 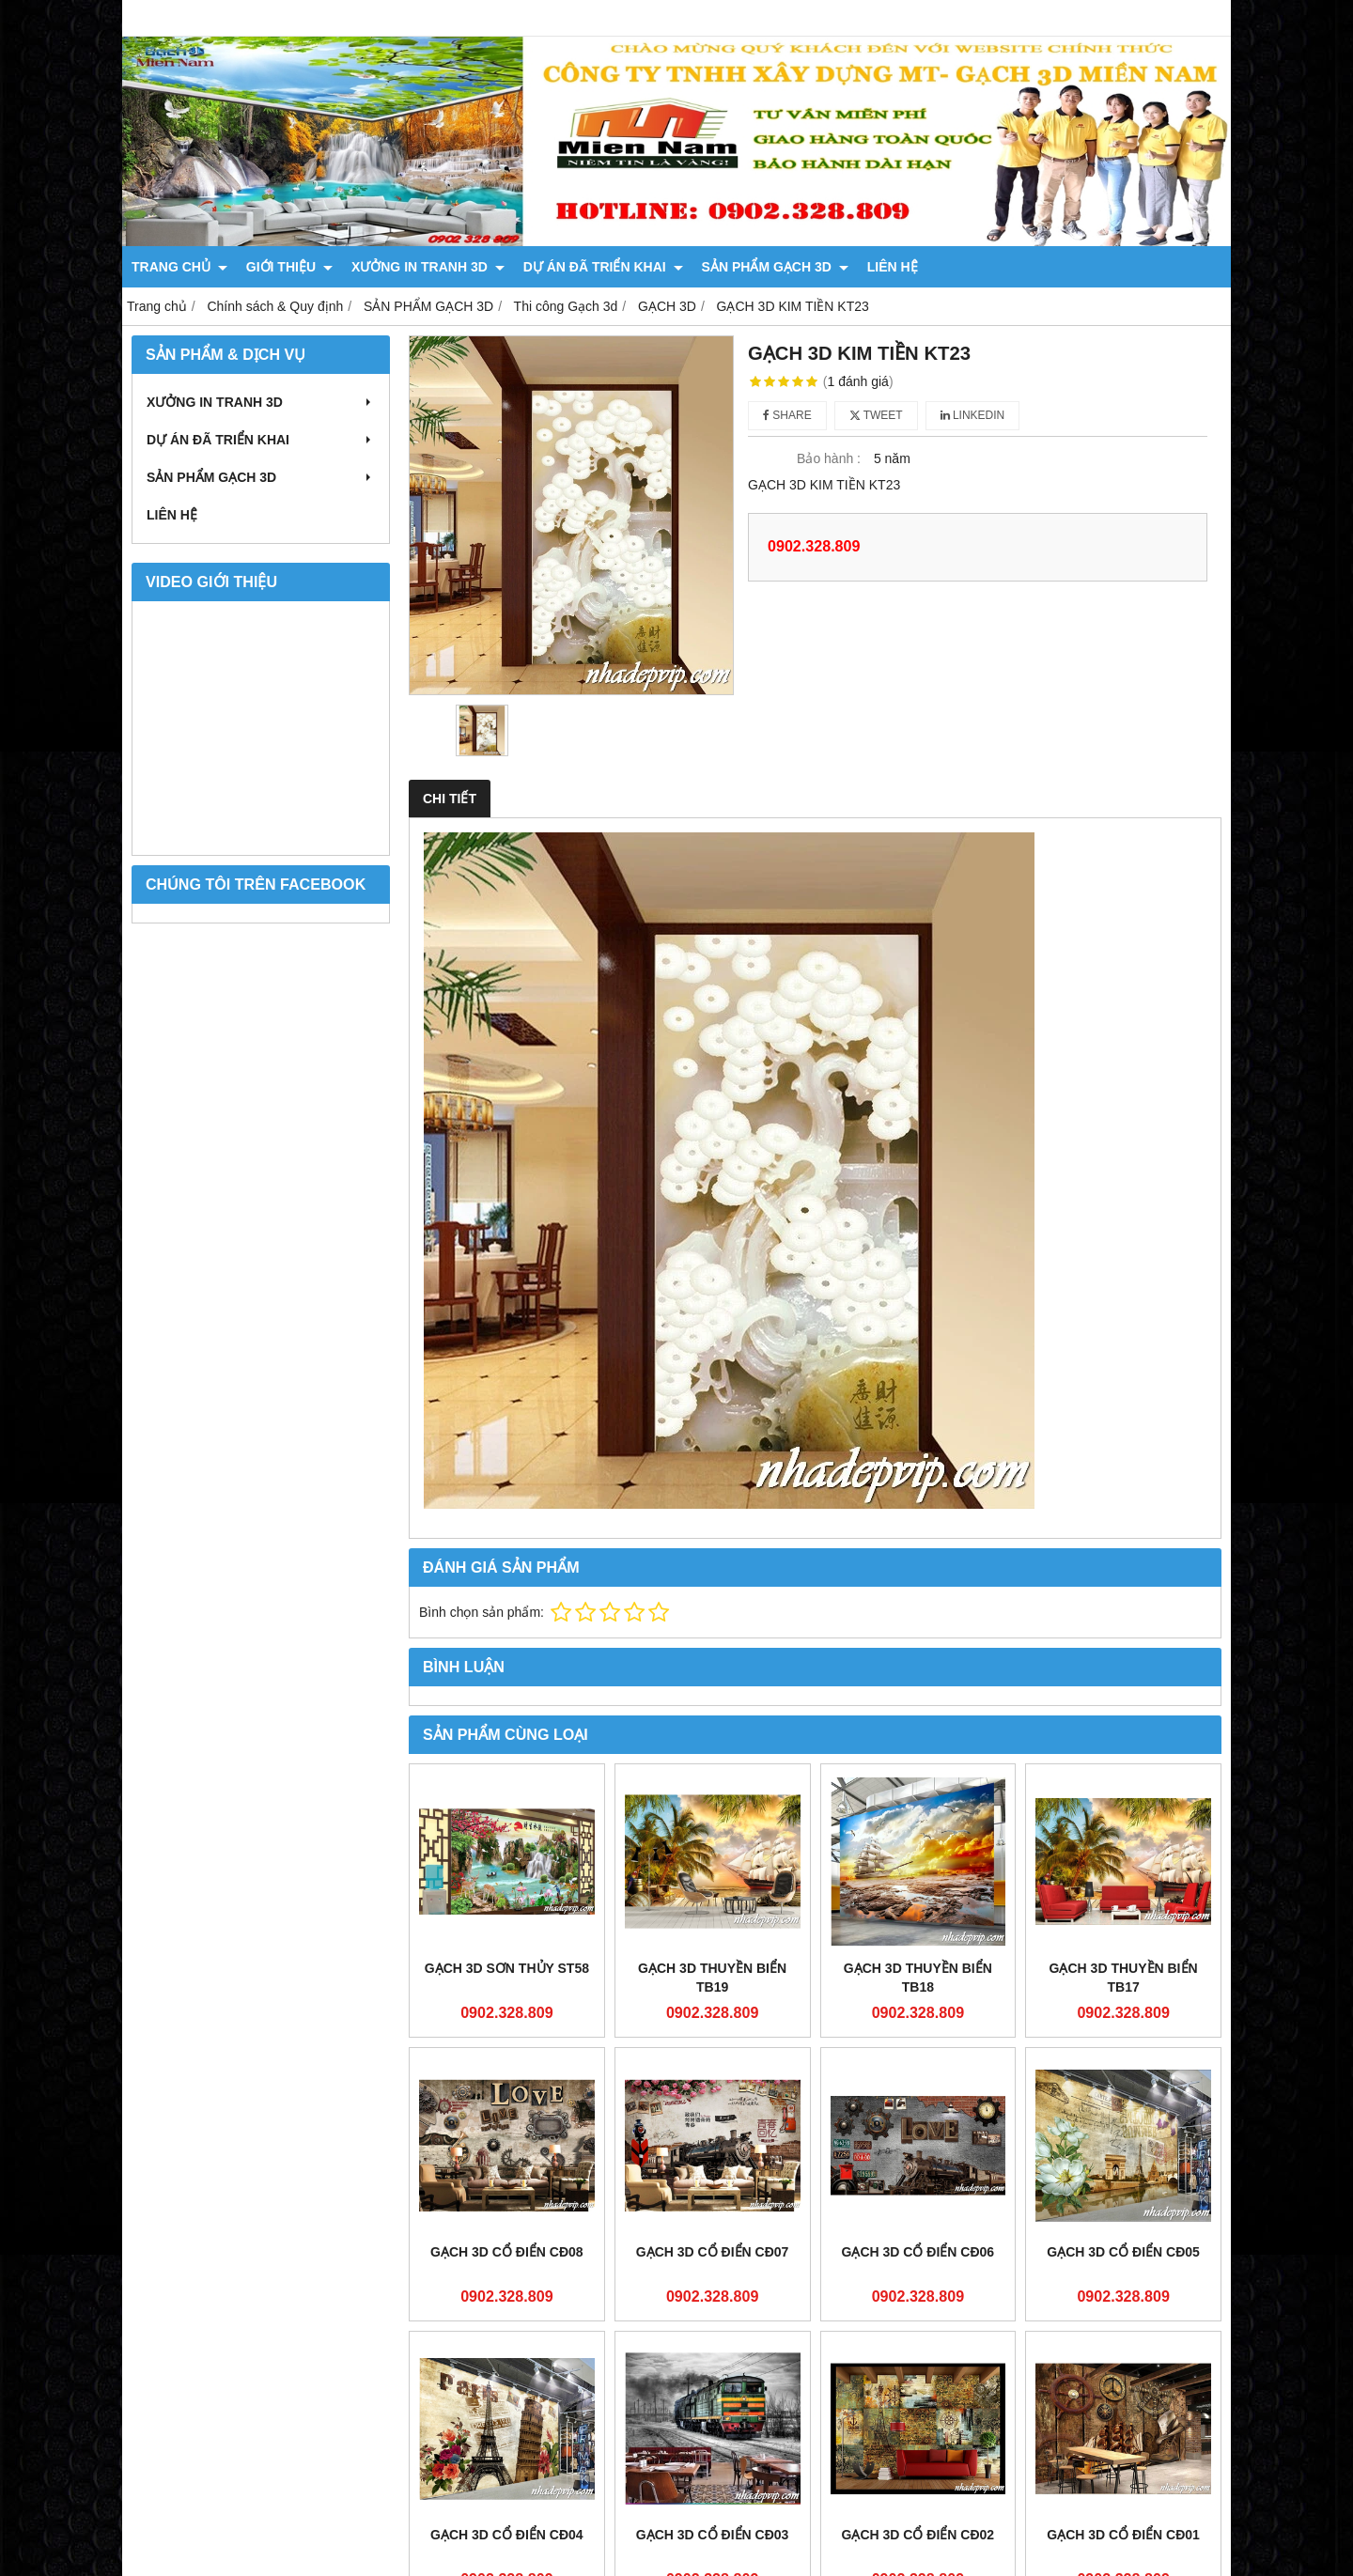 What do you see at coordinates (428, 266) in the screenshot?
I see `XƯỞNG IN TRANH 3D` at bounding box center [428, 266].